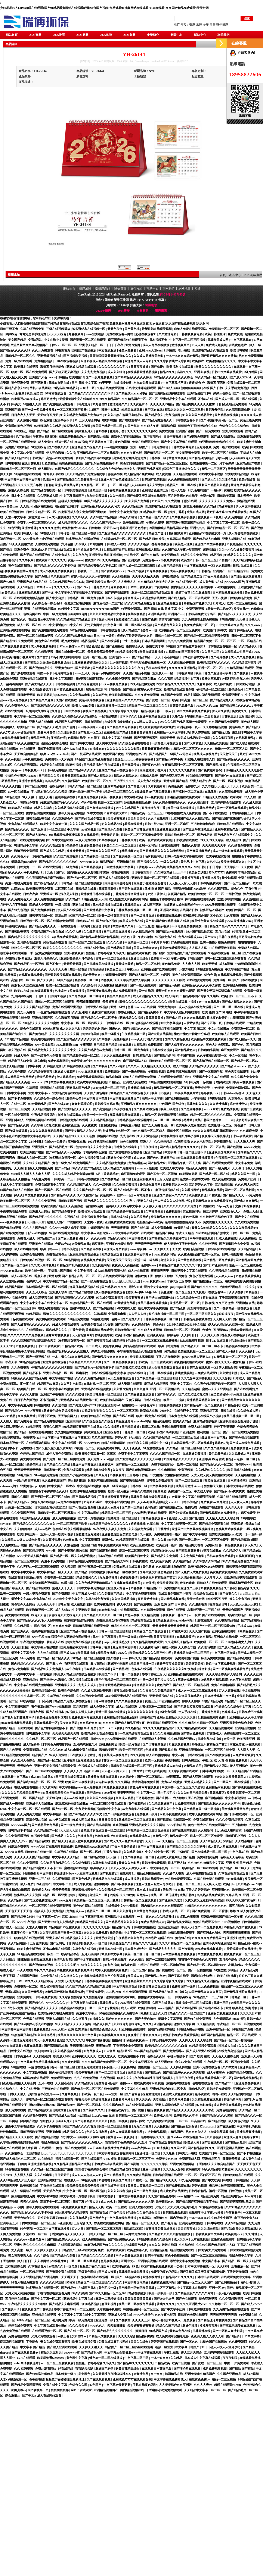  What do you see at coordinates (62, 1626) in the screenshot?
I see `久久永久免费` at bounding box center [62, 1626].